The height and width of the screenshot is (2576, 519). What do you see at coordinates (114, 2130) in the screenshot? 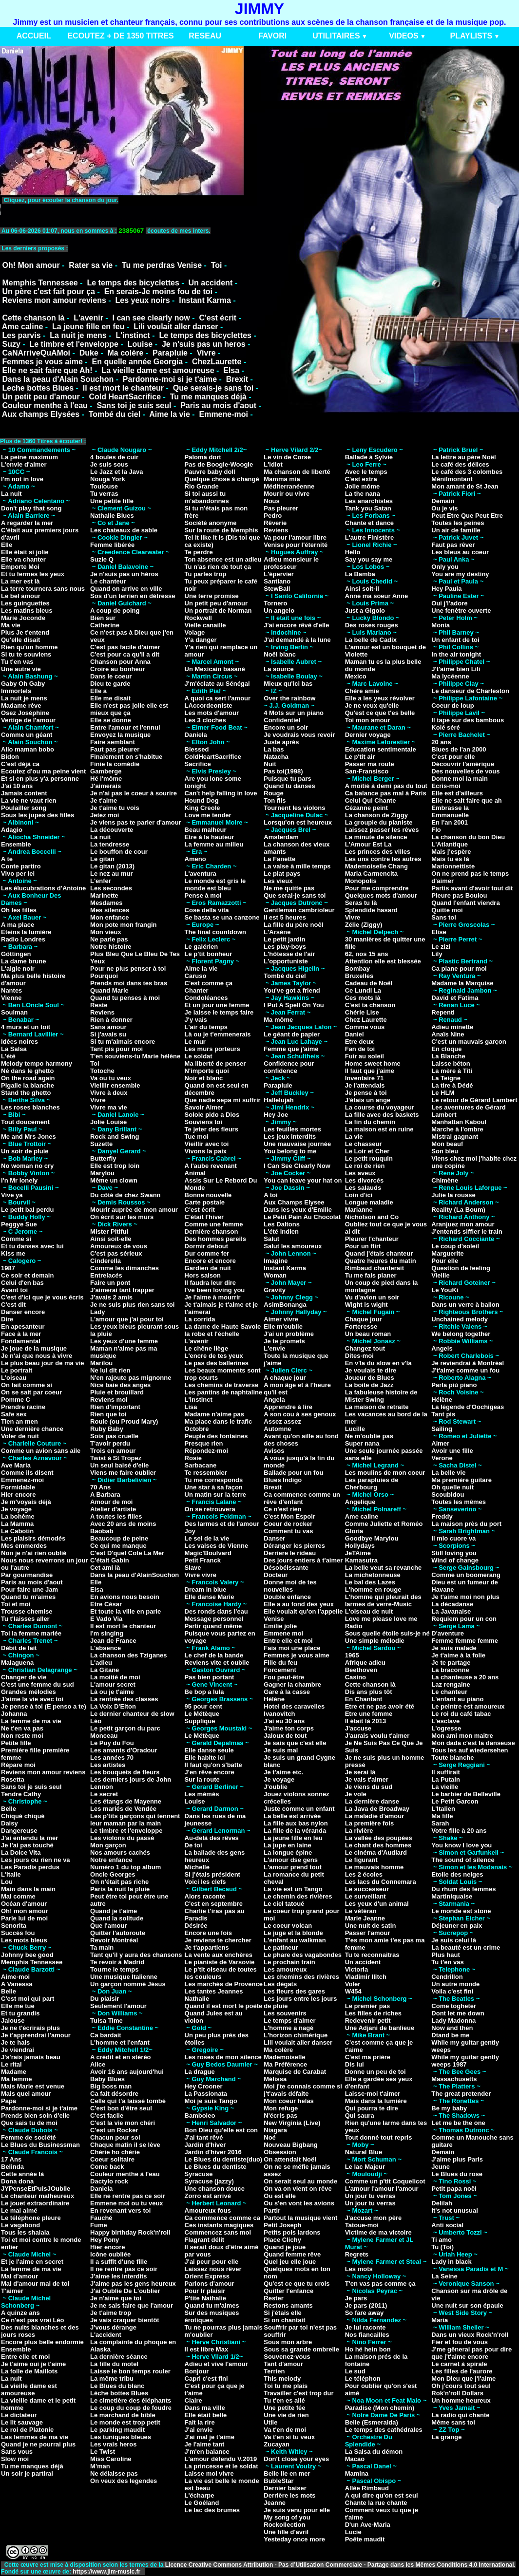
I see `C'est un Rocker` at bounding box center [114, 2130].